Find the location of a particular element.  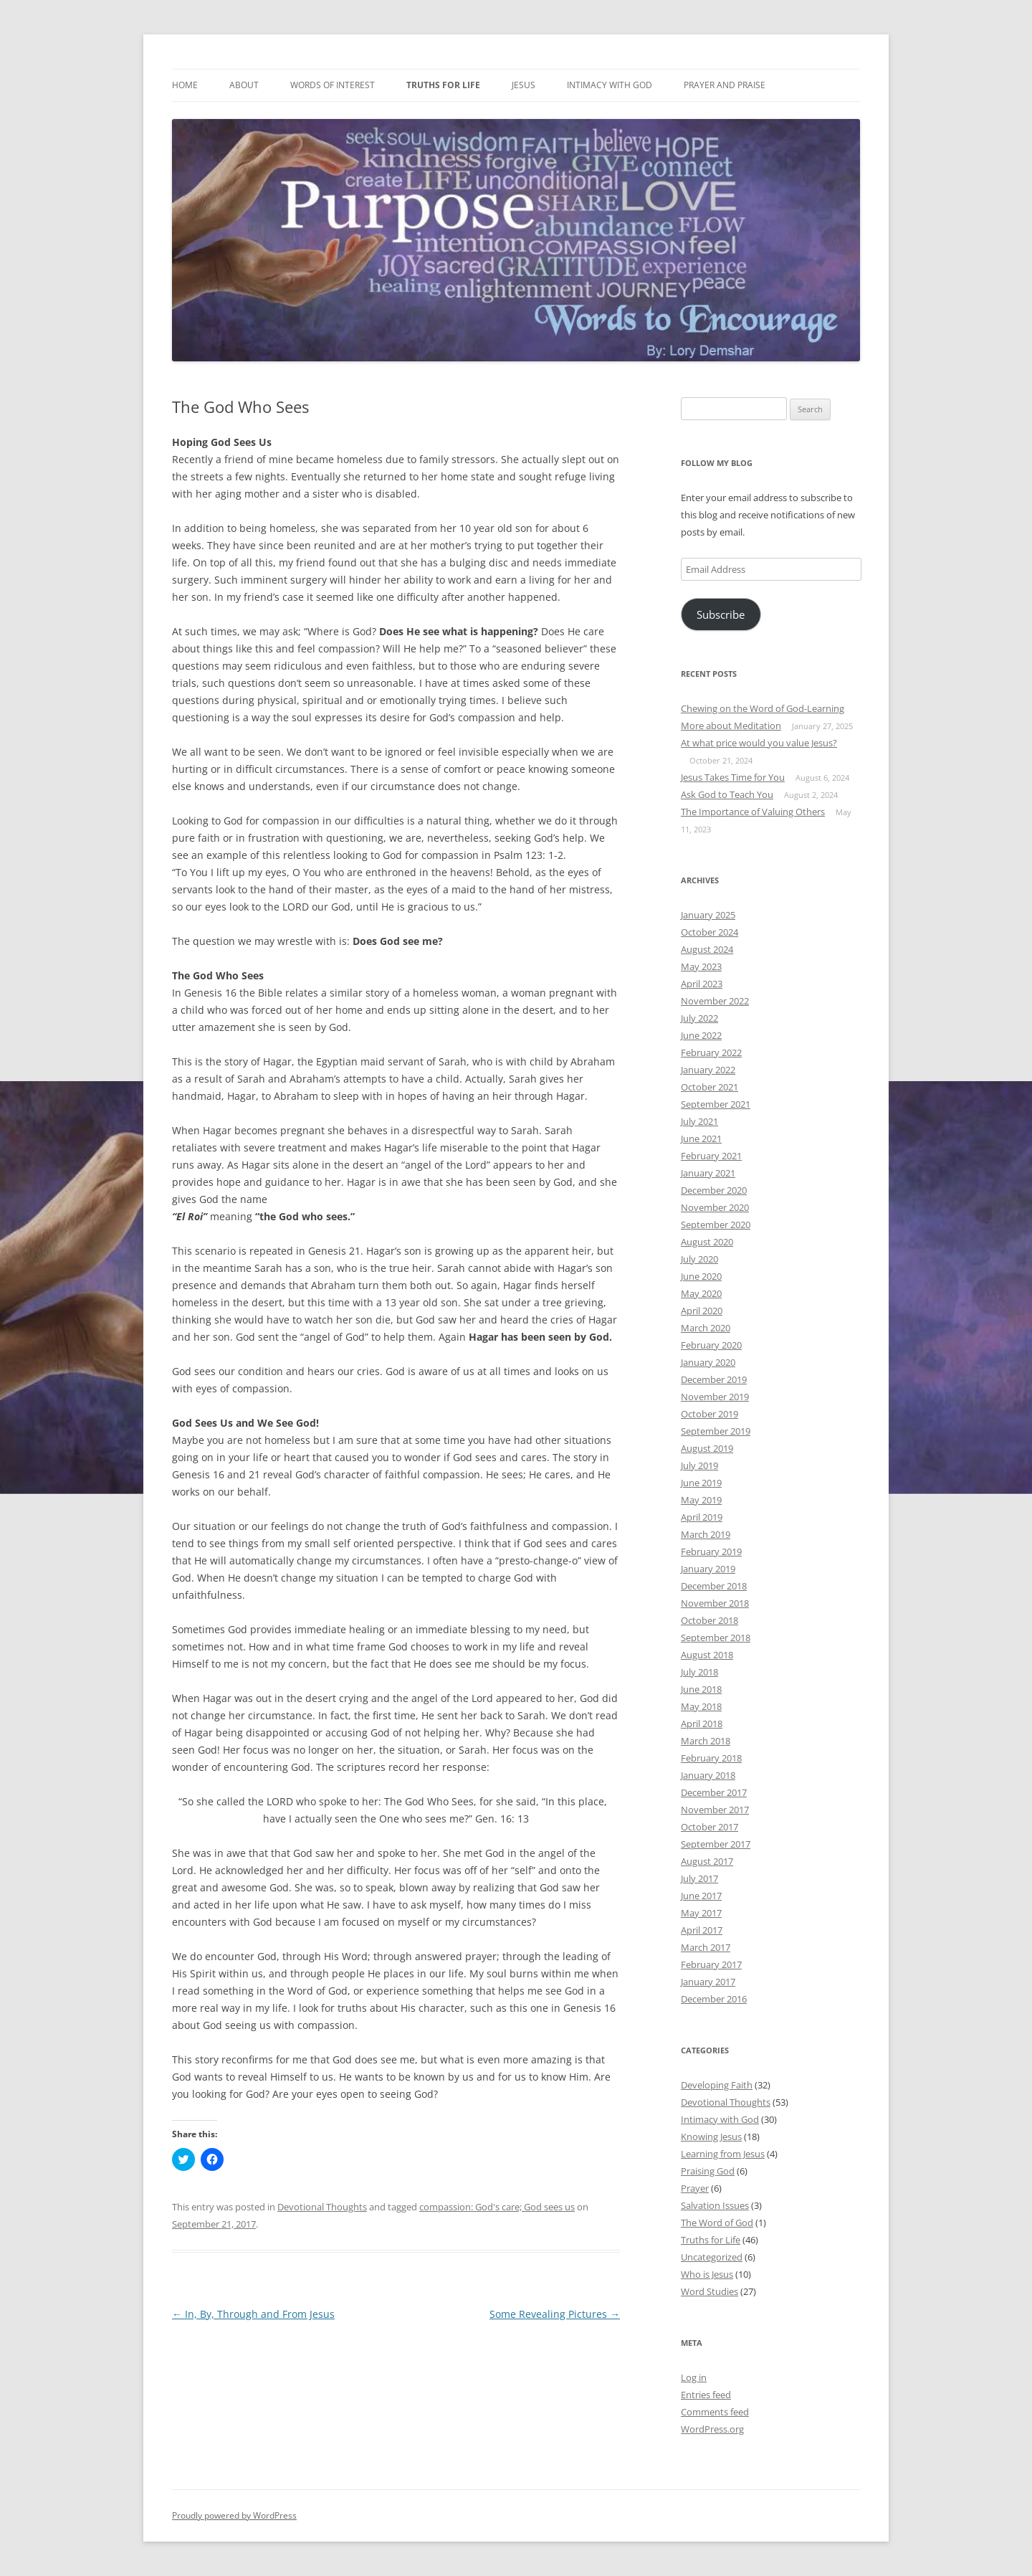

March 2020 is located at coordinates (705, 1327).